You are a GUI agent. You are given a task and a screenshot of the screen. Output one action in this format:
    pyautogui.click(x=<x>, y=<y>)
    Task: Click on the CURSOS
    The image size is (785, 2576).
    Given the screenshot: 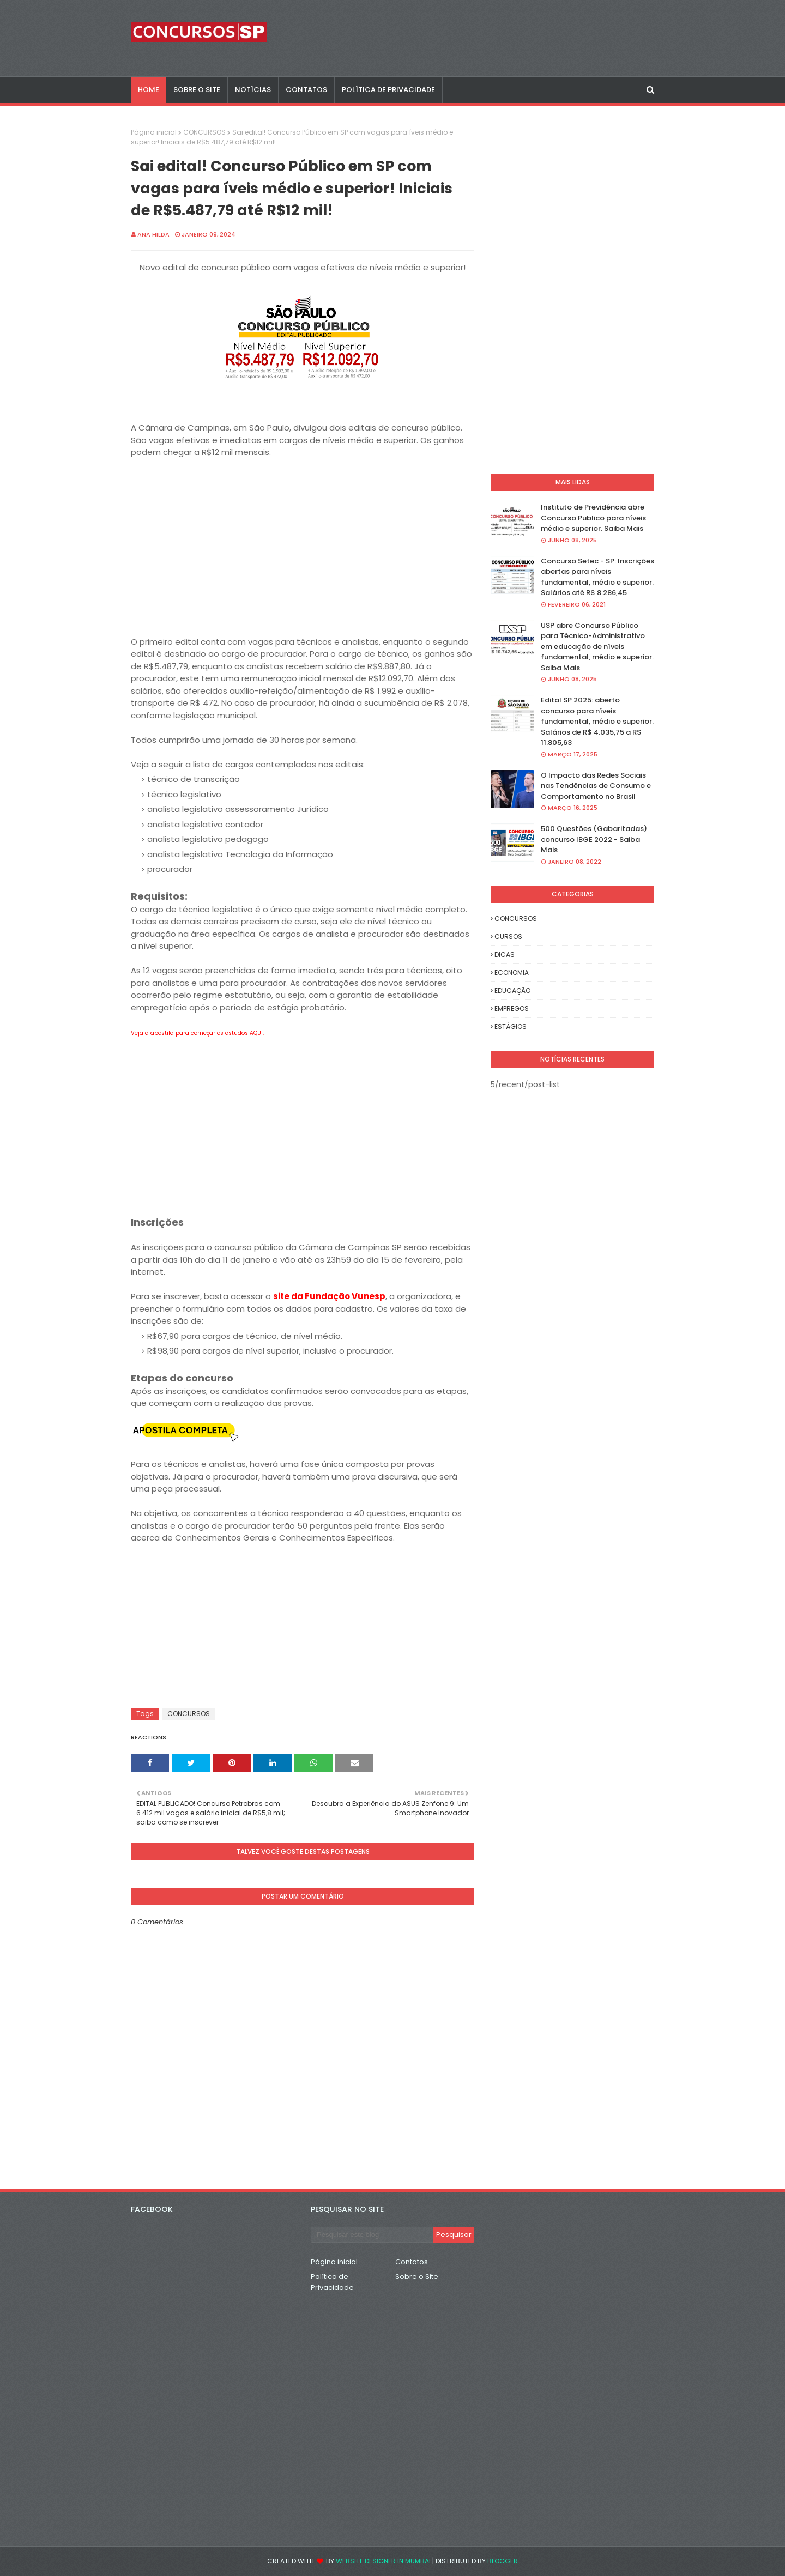 What is the action you would take?
    pyautogui.click(x=508, y=936)
    